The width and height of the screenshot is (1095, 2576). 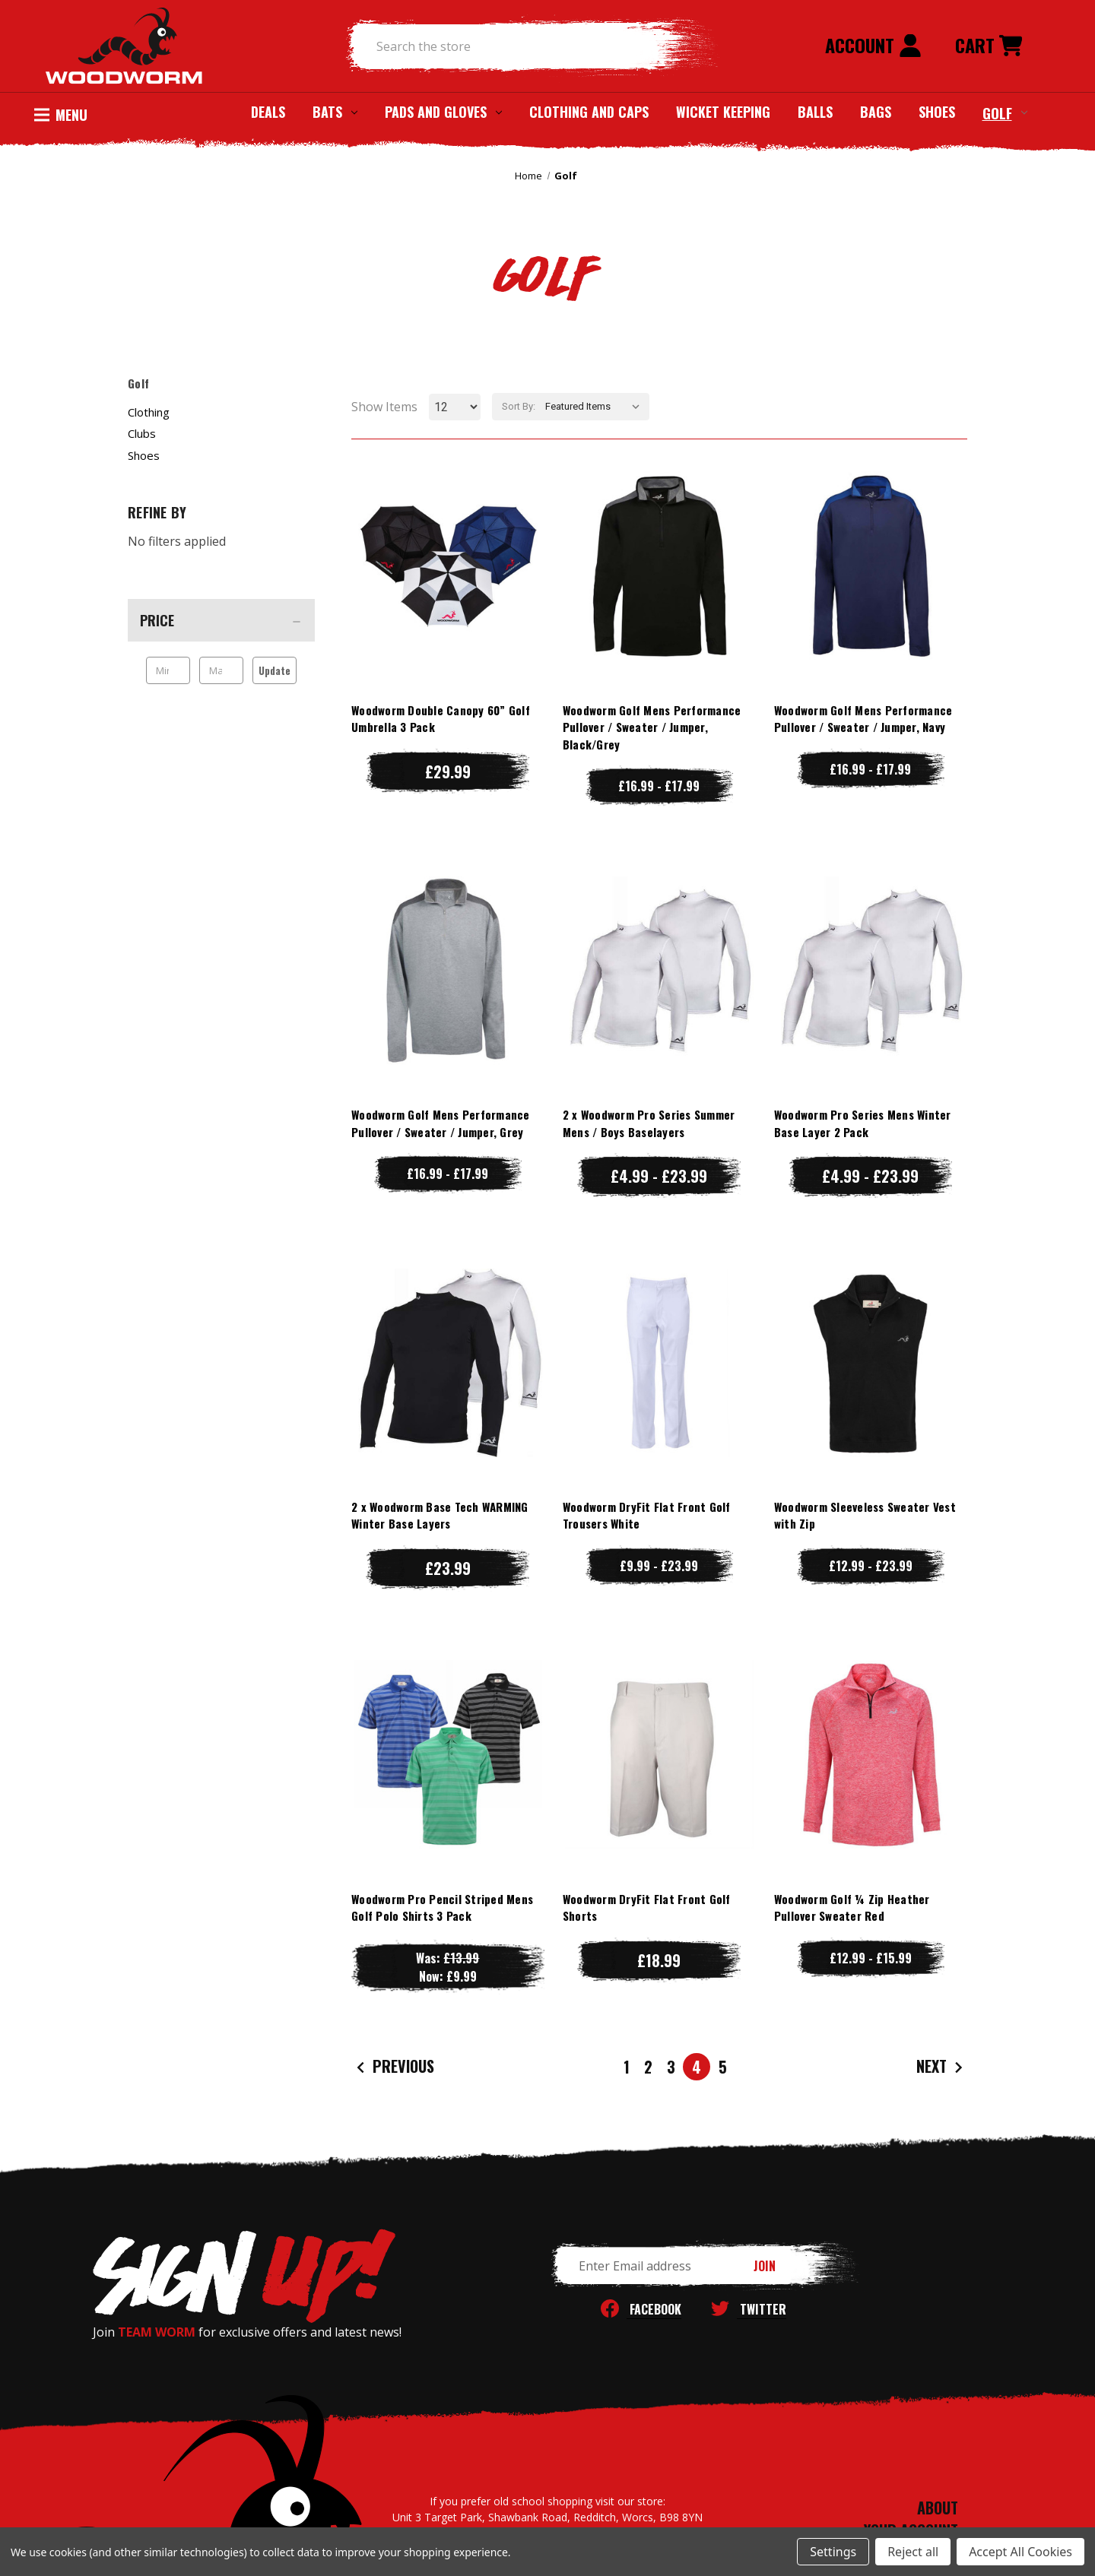 I want to click on [listbox], so click(x=596, y=407).